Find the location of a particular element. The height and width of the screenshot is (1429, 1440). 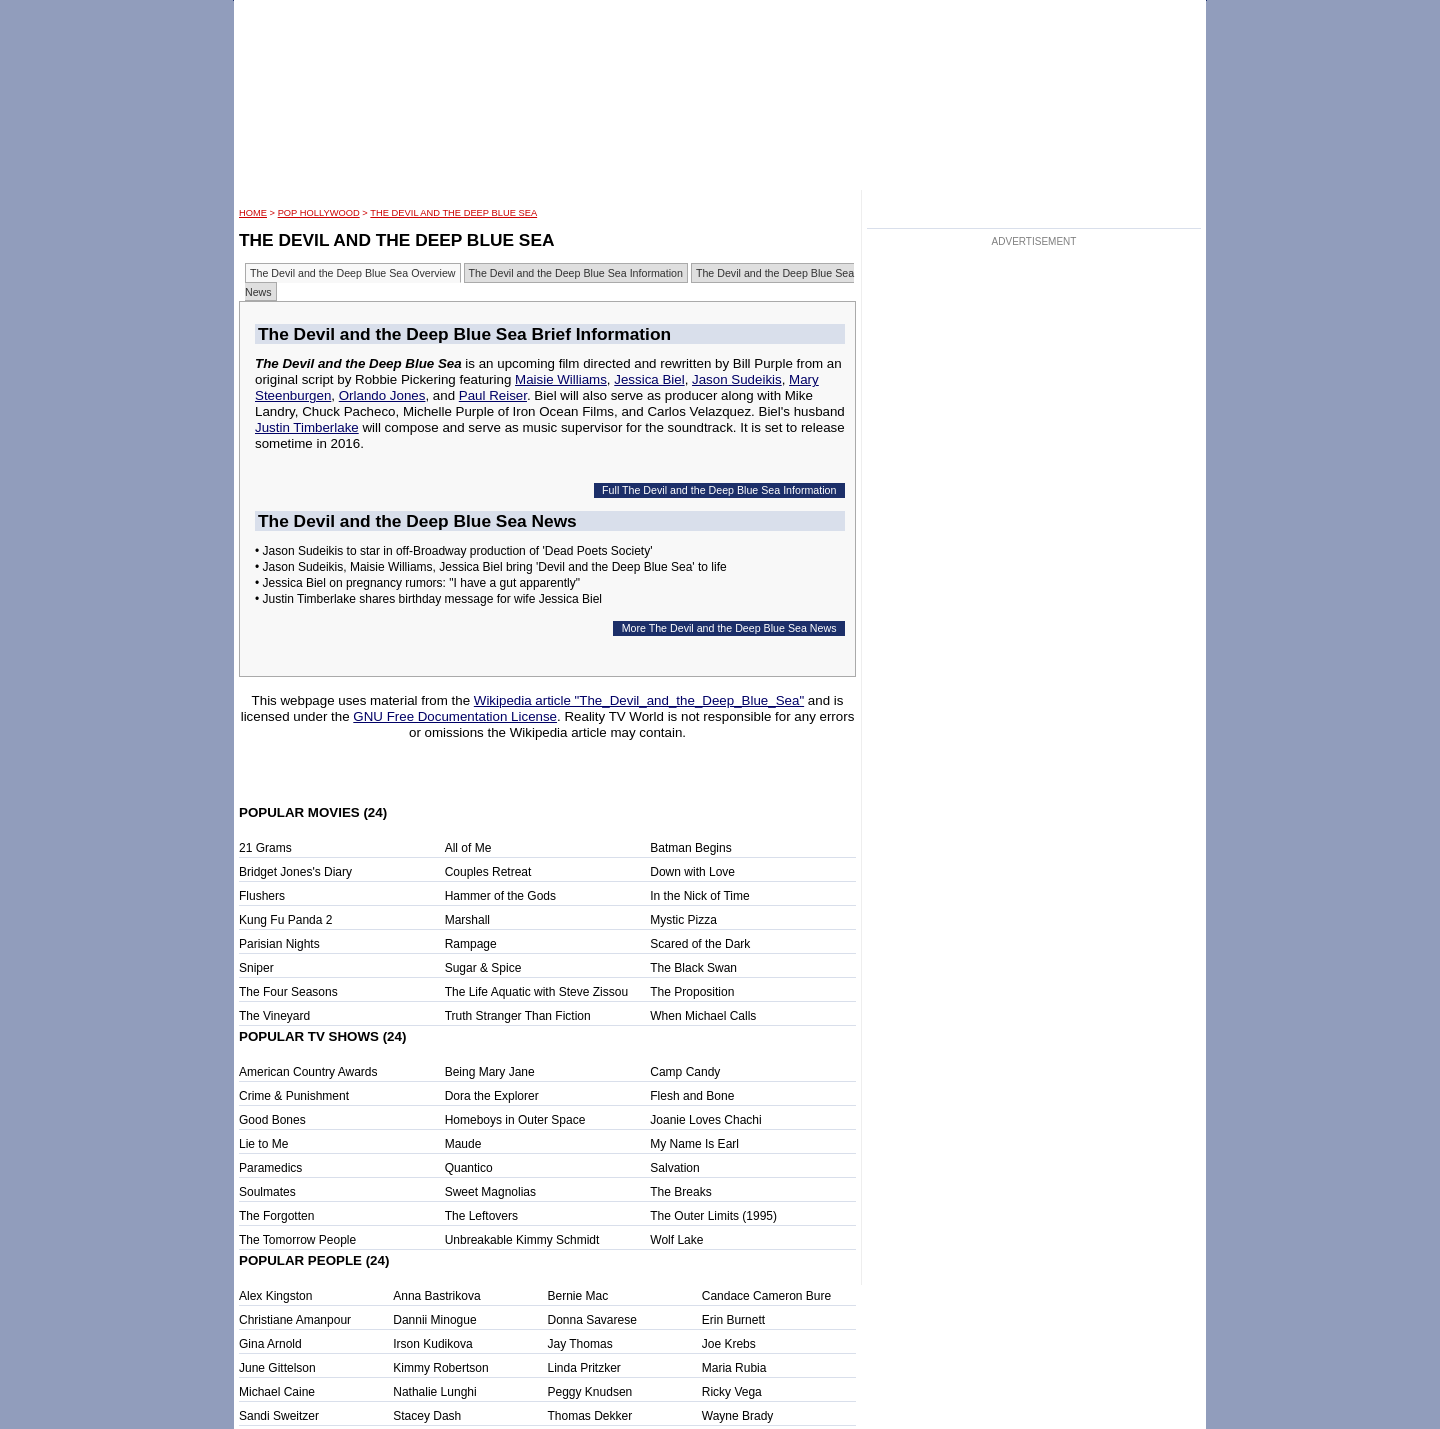

Homeboys in Outer Space is located at coordinates (515, 1120).